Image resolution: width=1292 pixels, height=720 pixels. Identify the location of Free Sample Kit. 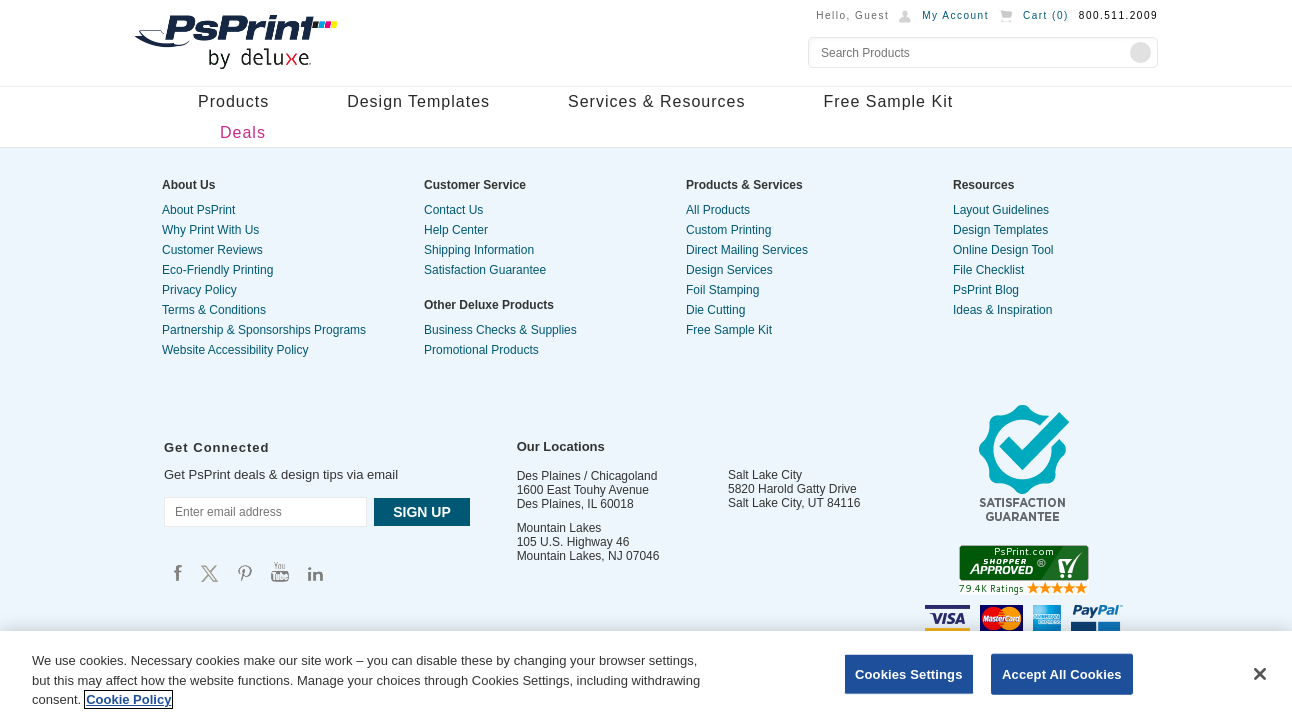
(888, 101).